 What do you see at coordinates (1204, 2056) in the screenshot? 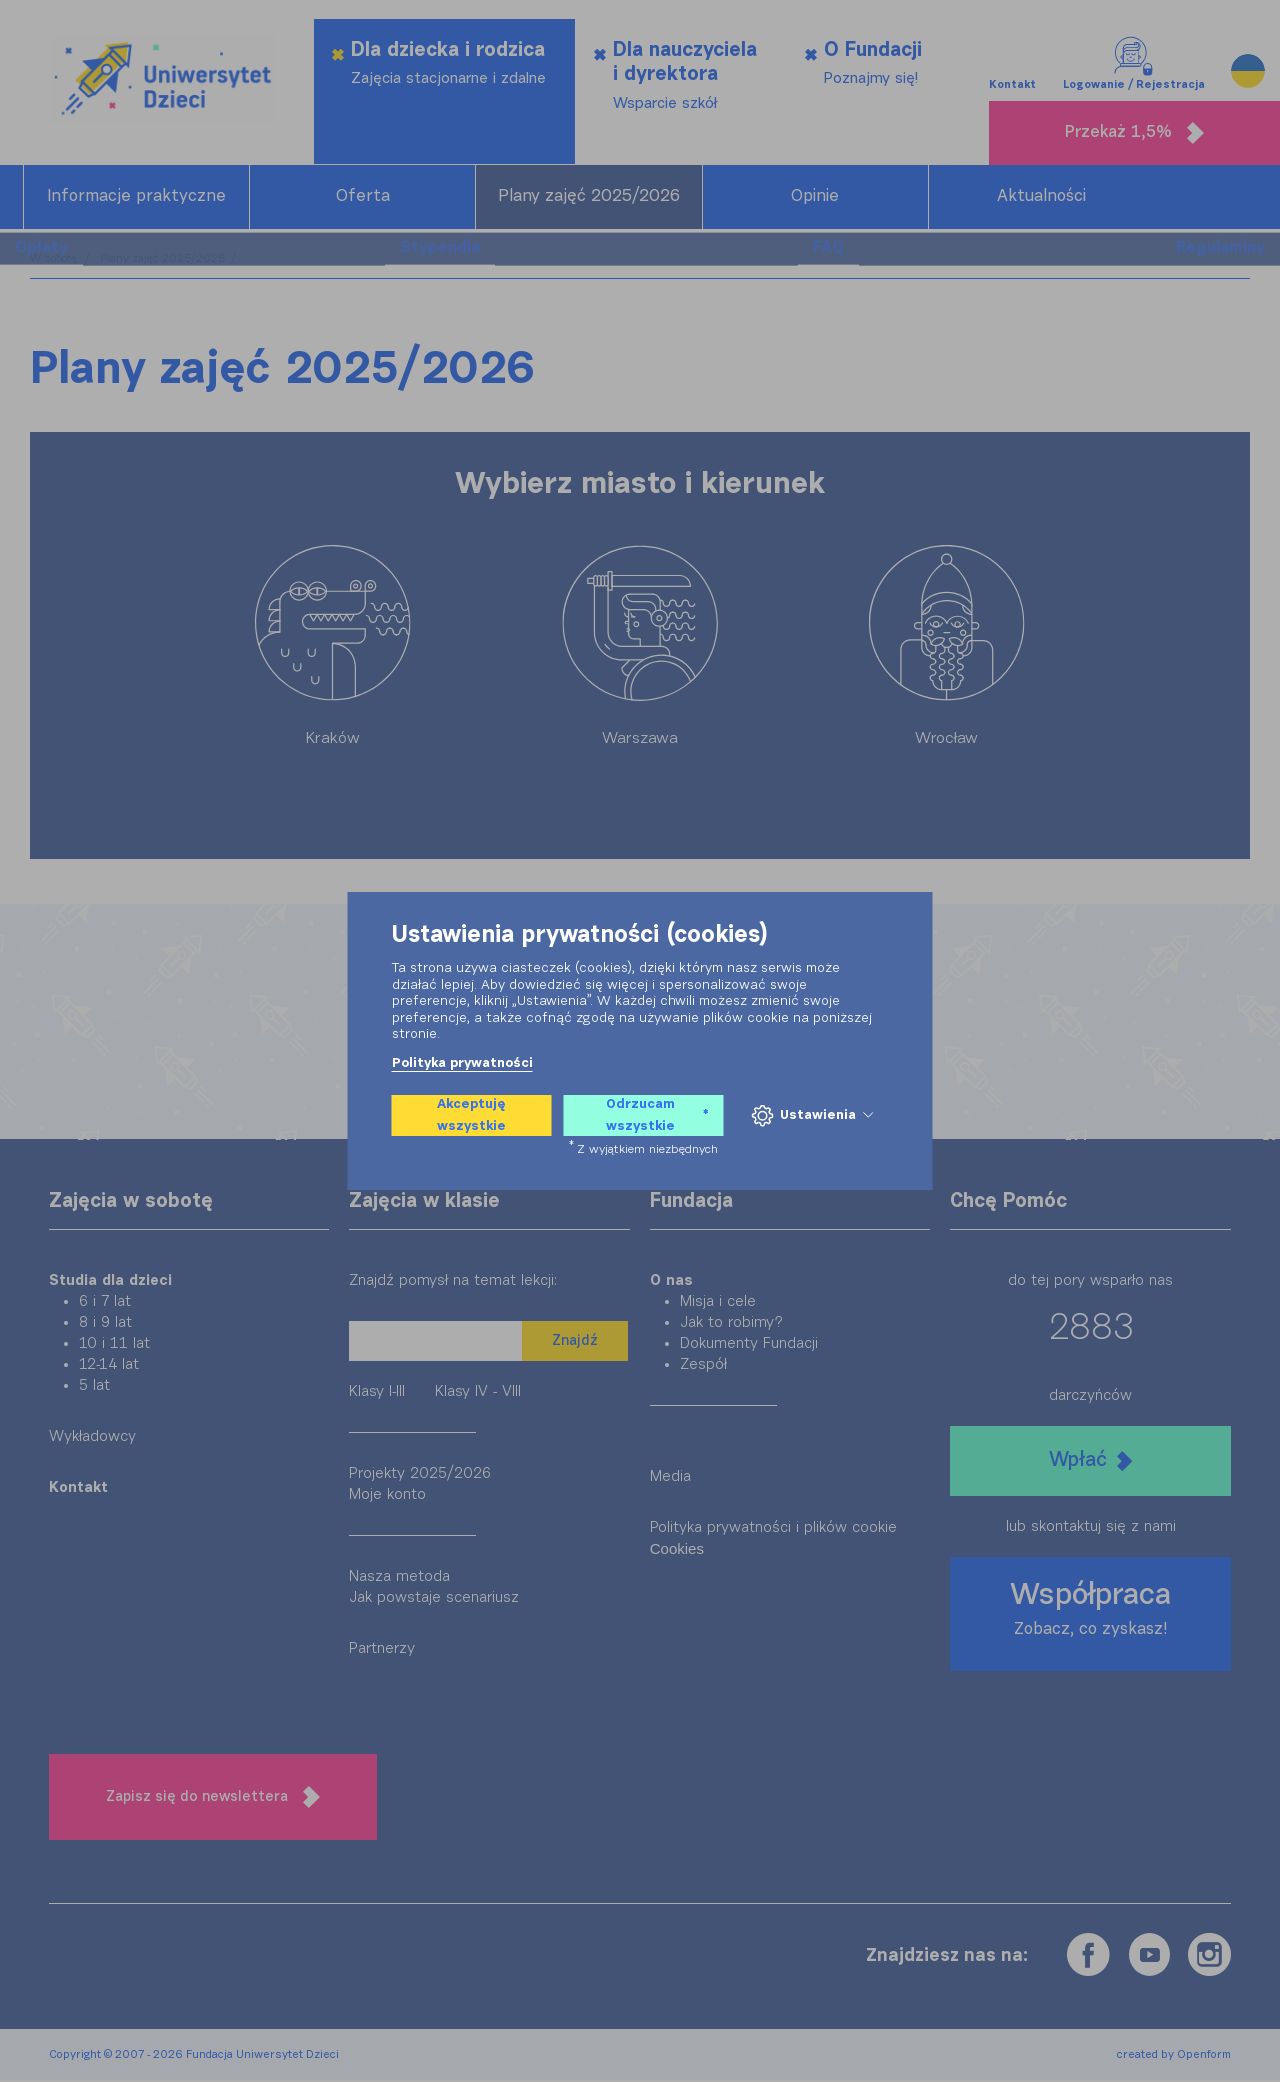
I see `Openform` at bounding box center [1204, 2056].